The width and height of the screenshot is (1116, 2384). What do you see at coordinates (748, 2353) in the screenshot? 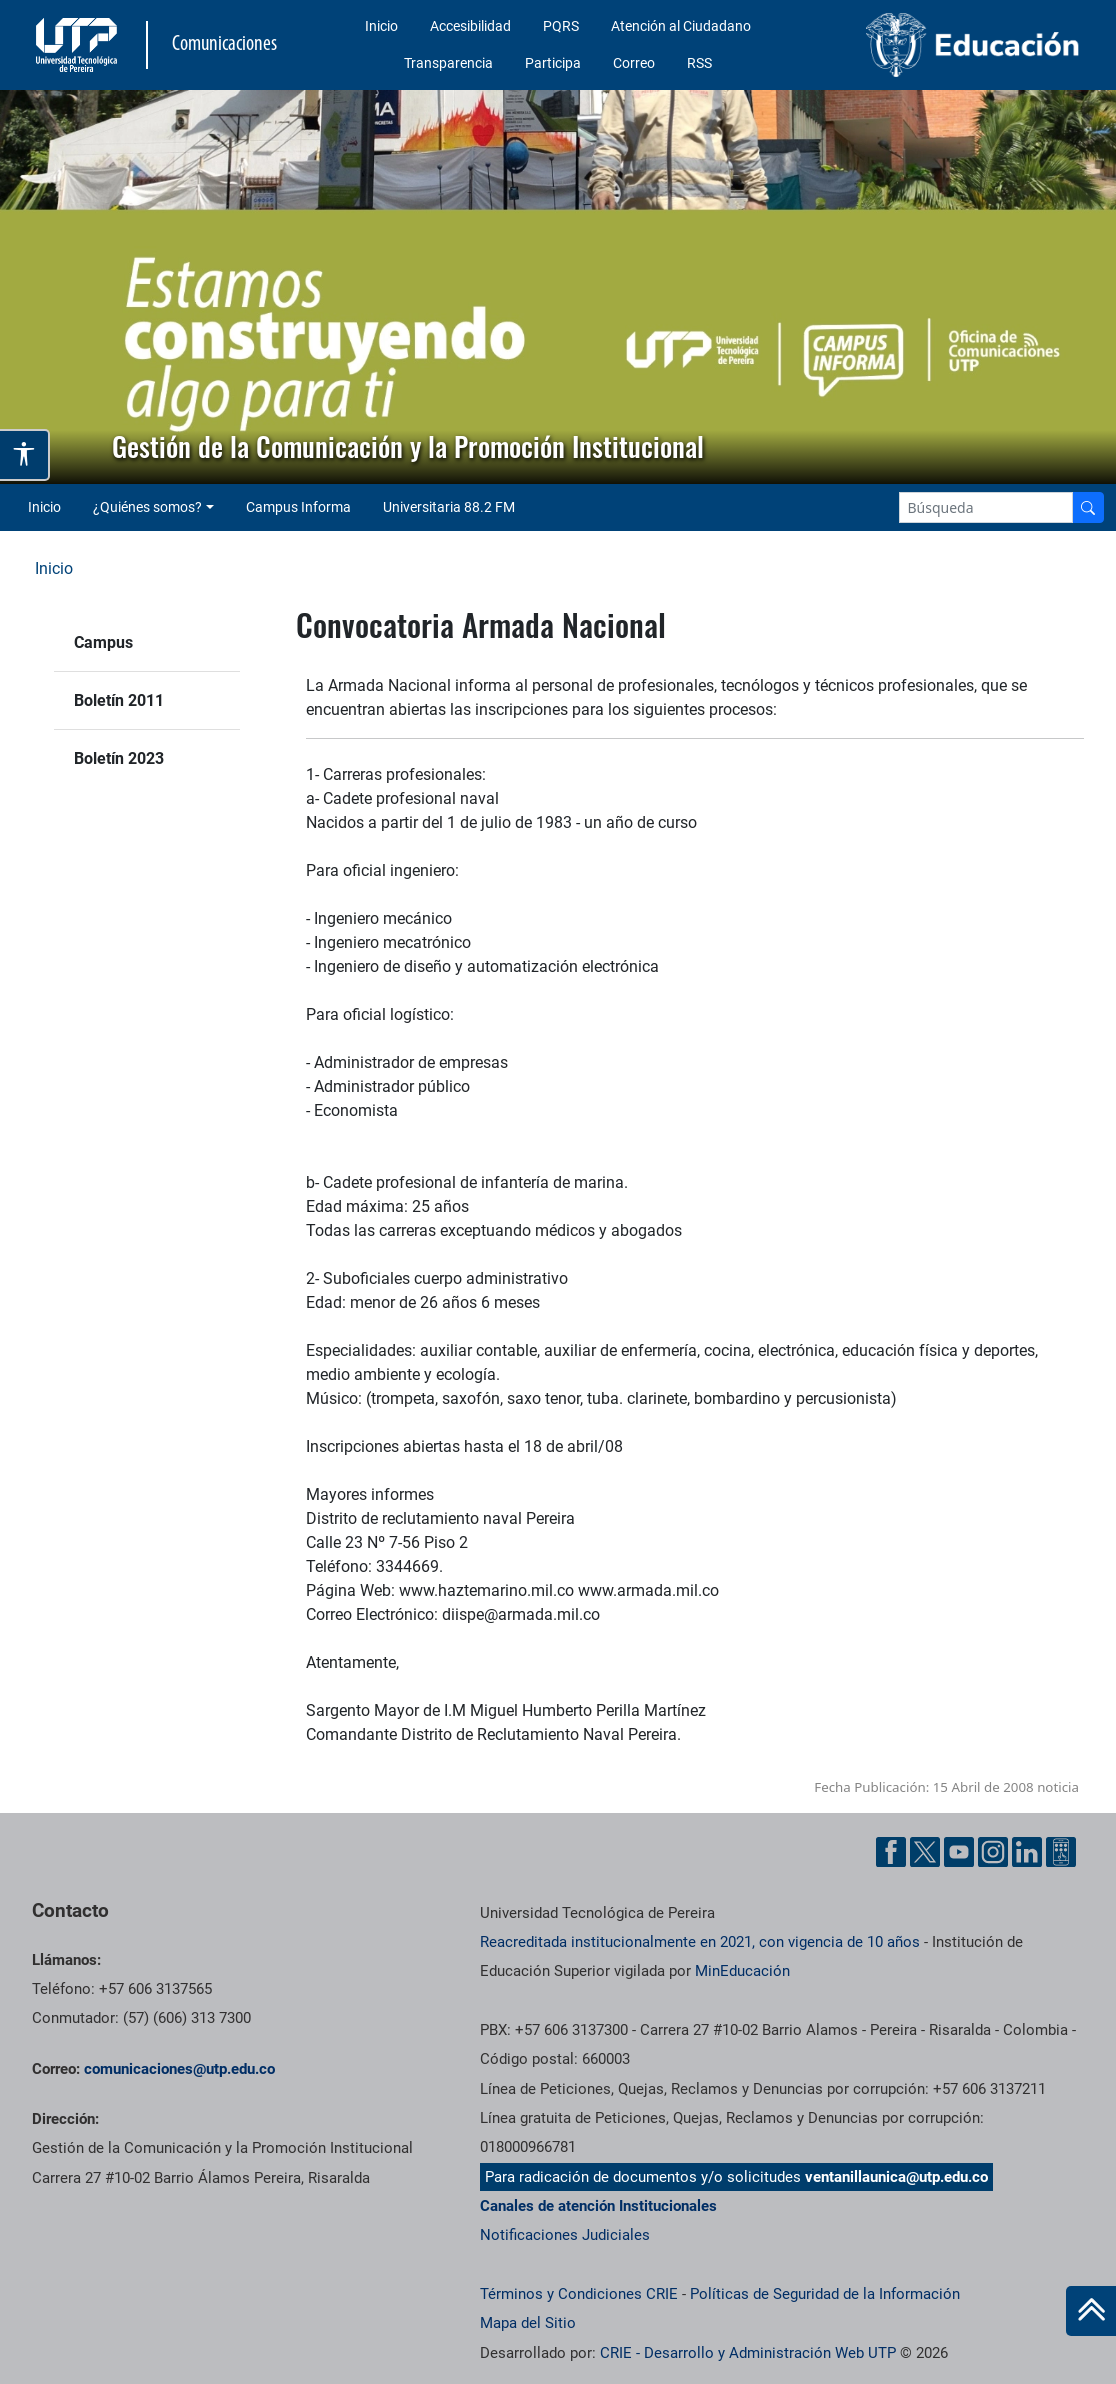
I see `CRIE - Desarrollo y Administración Web UTP` at bounding box center [748, 2353].